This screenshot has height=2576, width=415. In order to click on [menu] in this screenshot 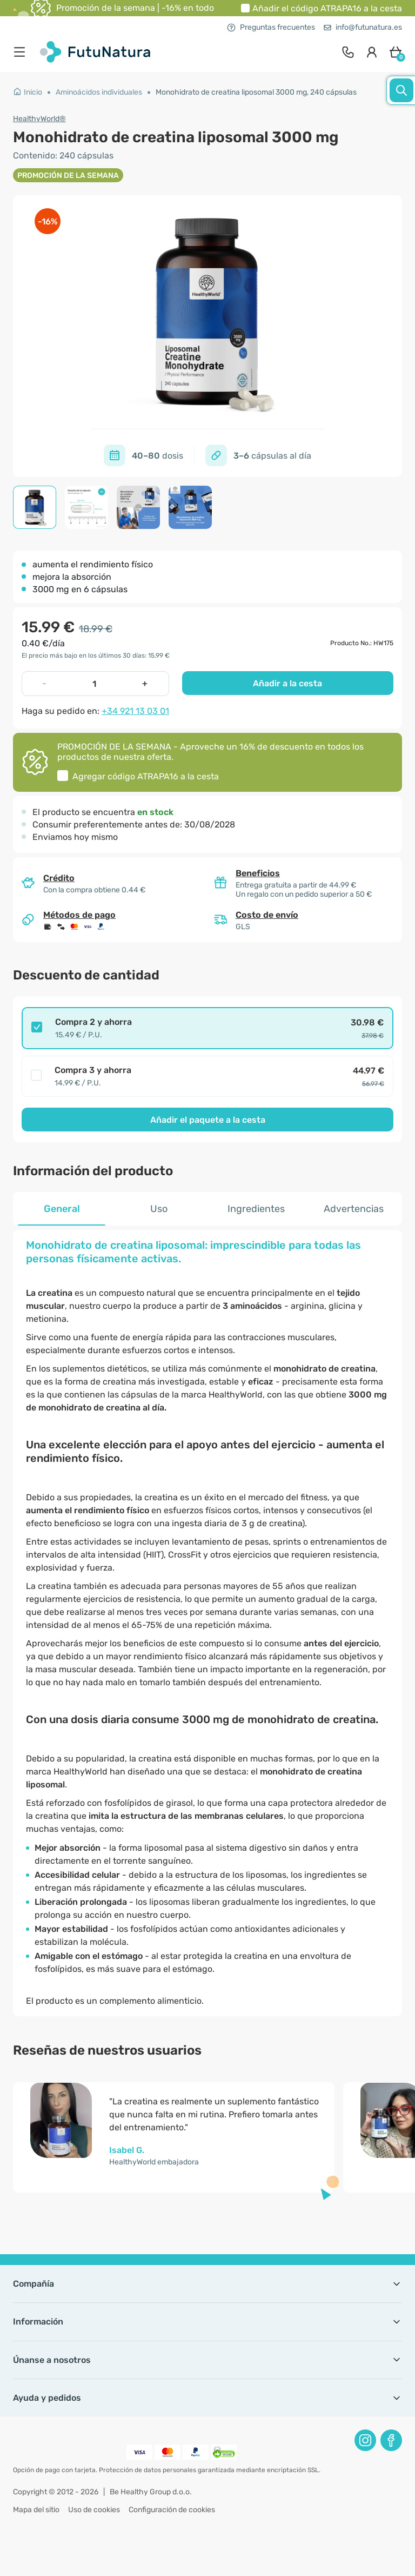, I will do `click(22, 52)`.